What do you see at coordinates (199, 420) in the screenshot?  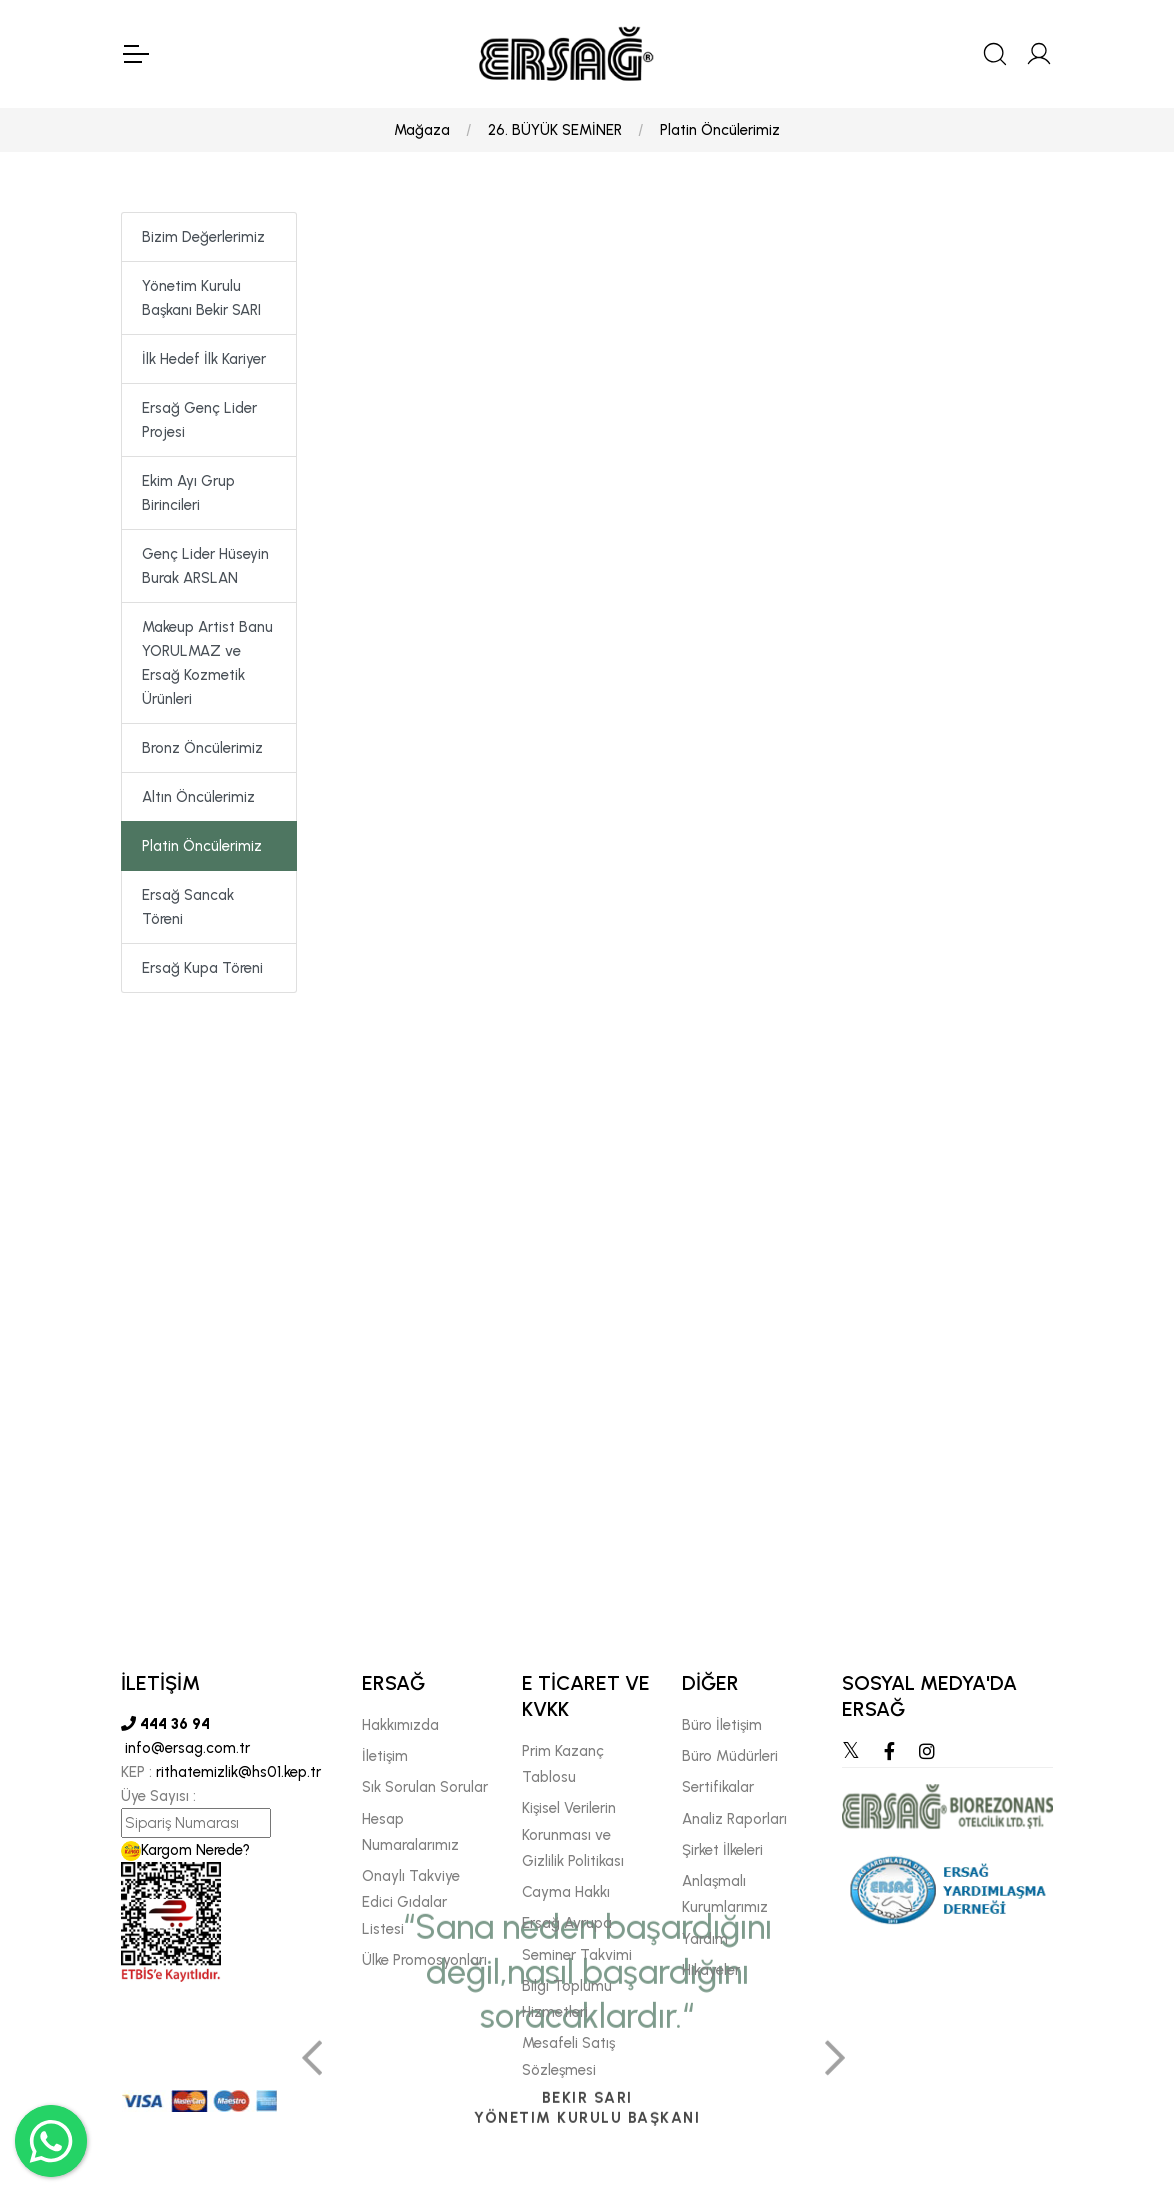 I see `Ersağ Genç Lider Projesi` at bounding box center [199, 420].